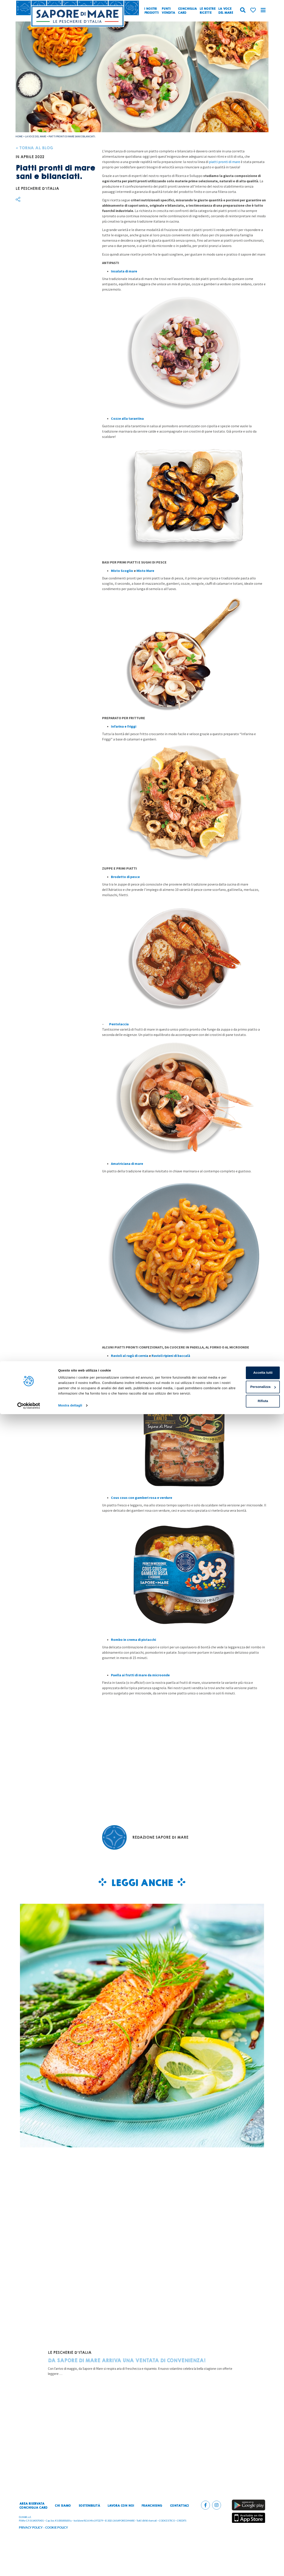 The width and height of the screenshot is (284, 2576). I want to click on Rifiuta, so click(247, 2557).